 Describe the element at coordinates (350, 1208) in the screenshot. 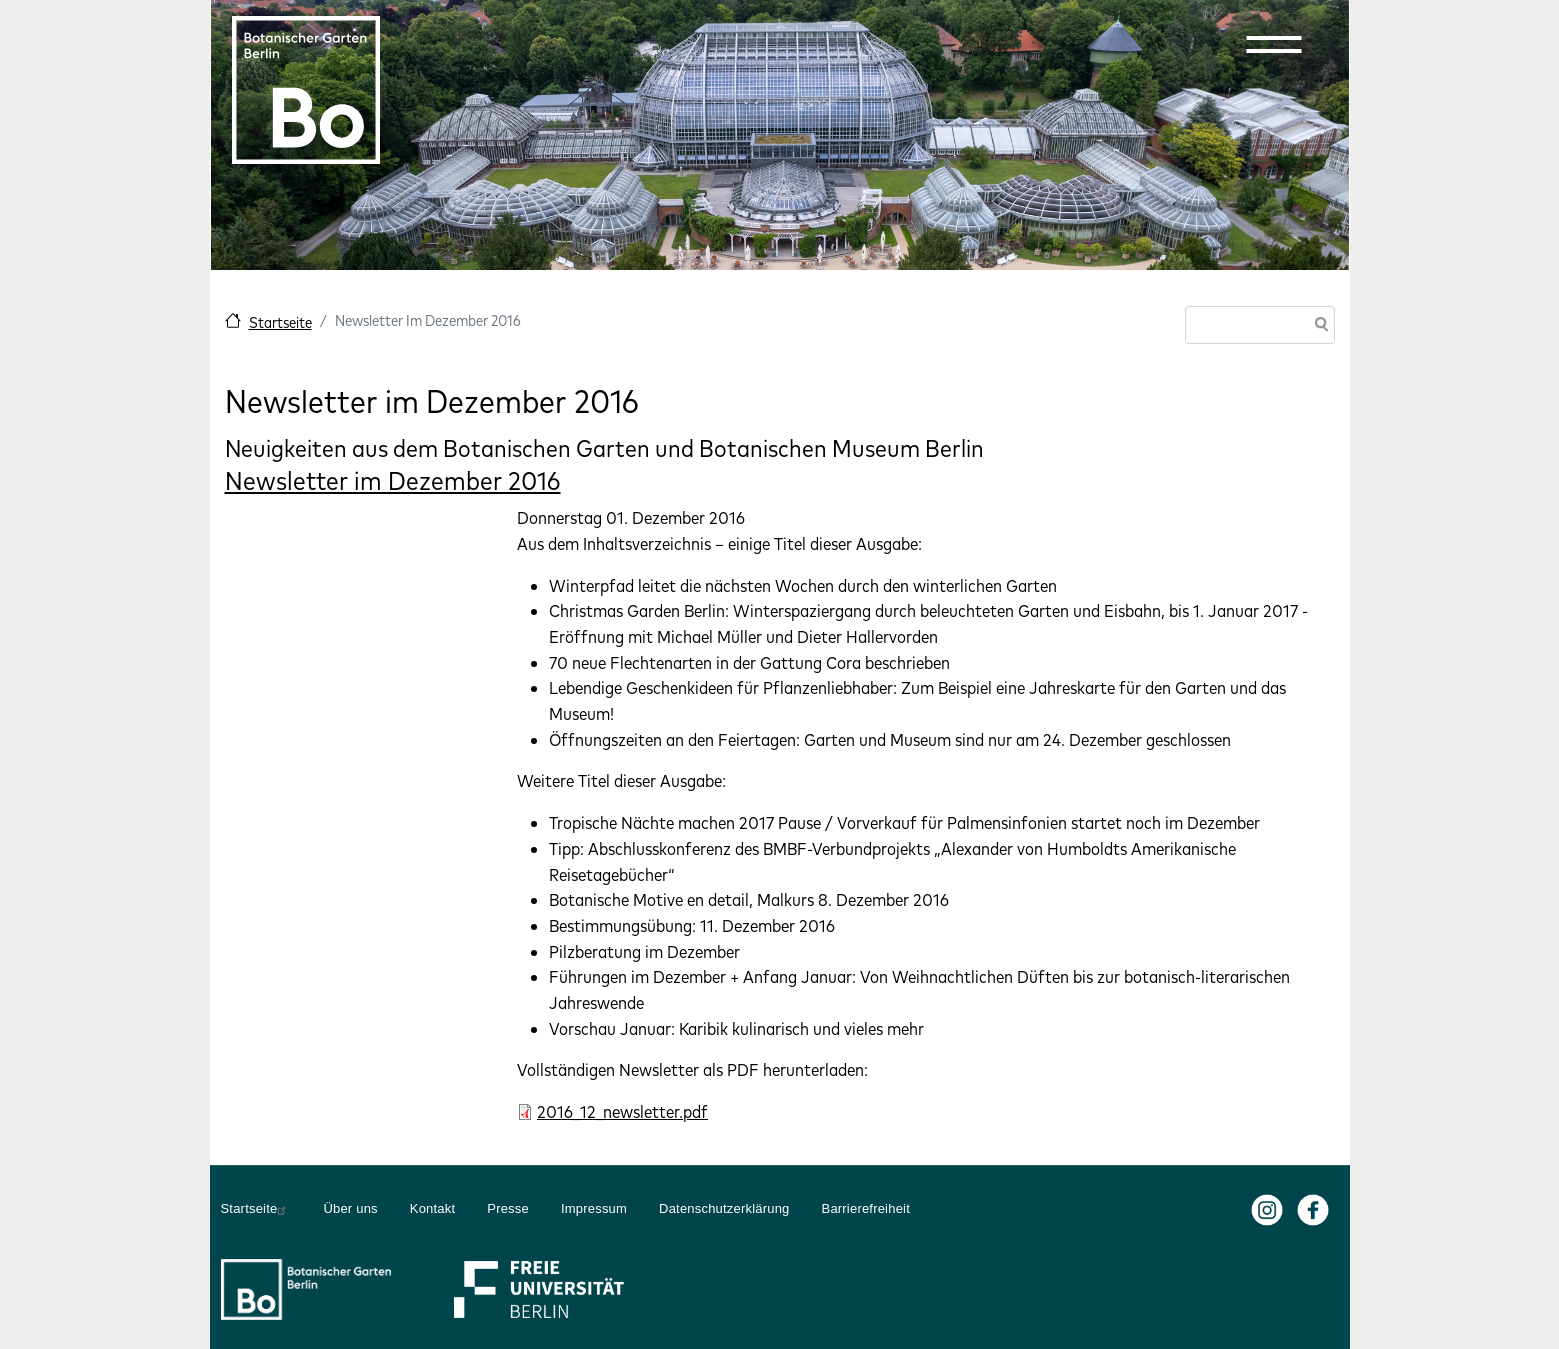

I see `Über uns` at that location.